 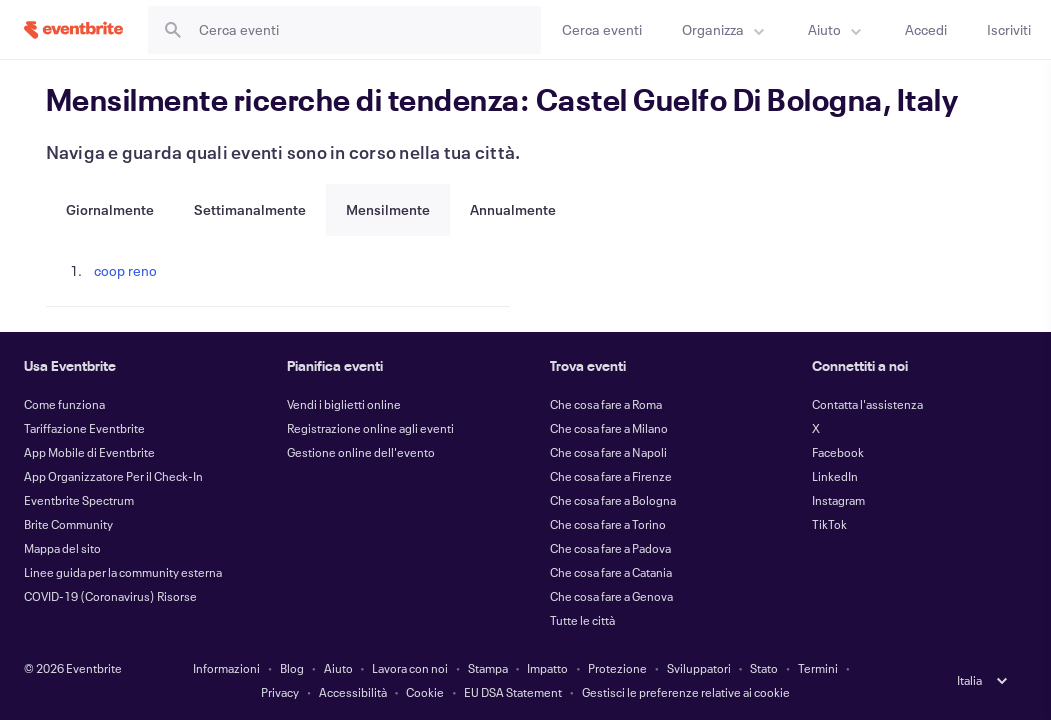 I want to click on Eventbrite Spectrum, so click(x=79, y=500).